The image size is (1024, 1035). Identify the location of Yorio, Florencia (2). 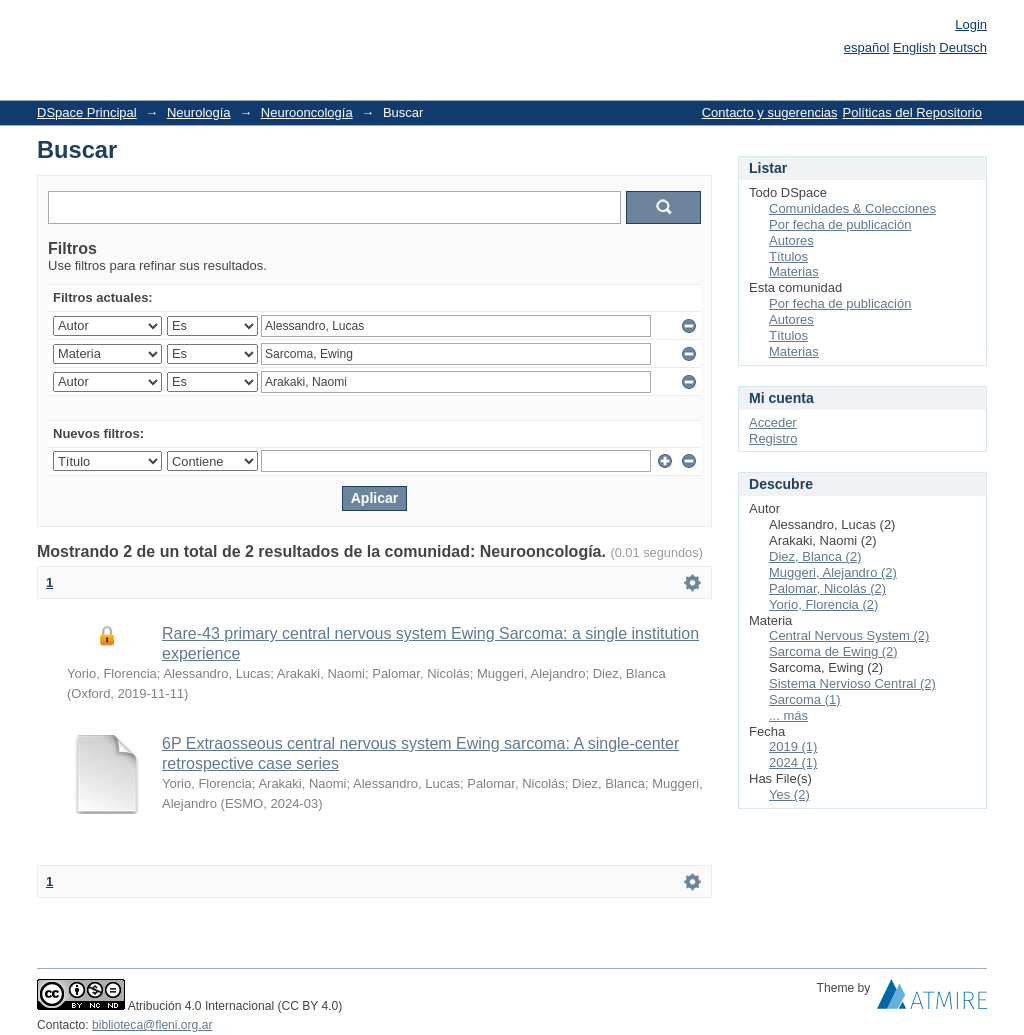
(823, 604).